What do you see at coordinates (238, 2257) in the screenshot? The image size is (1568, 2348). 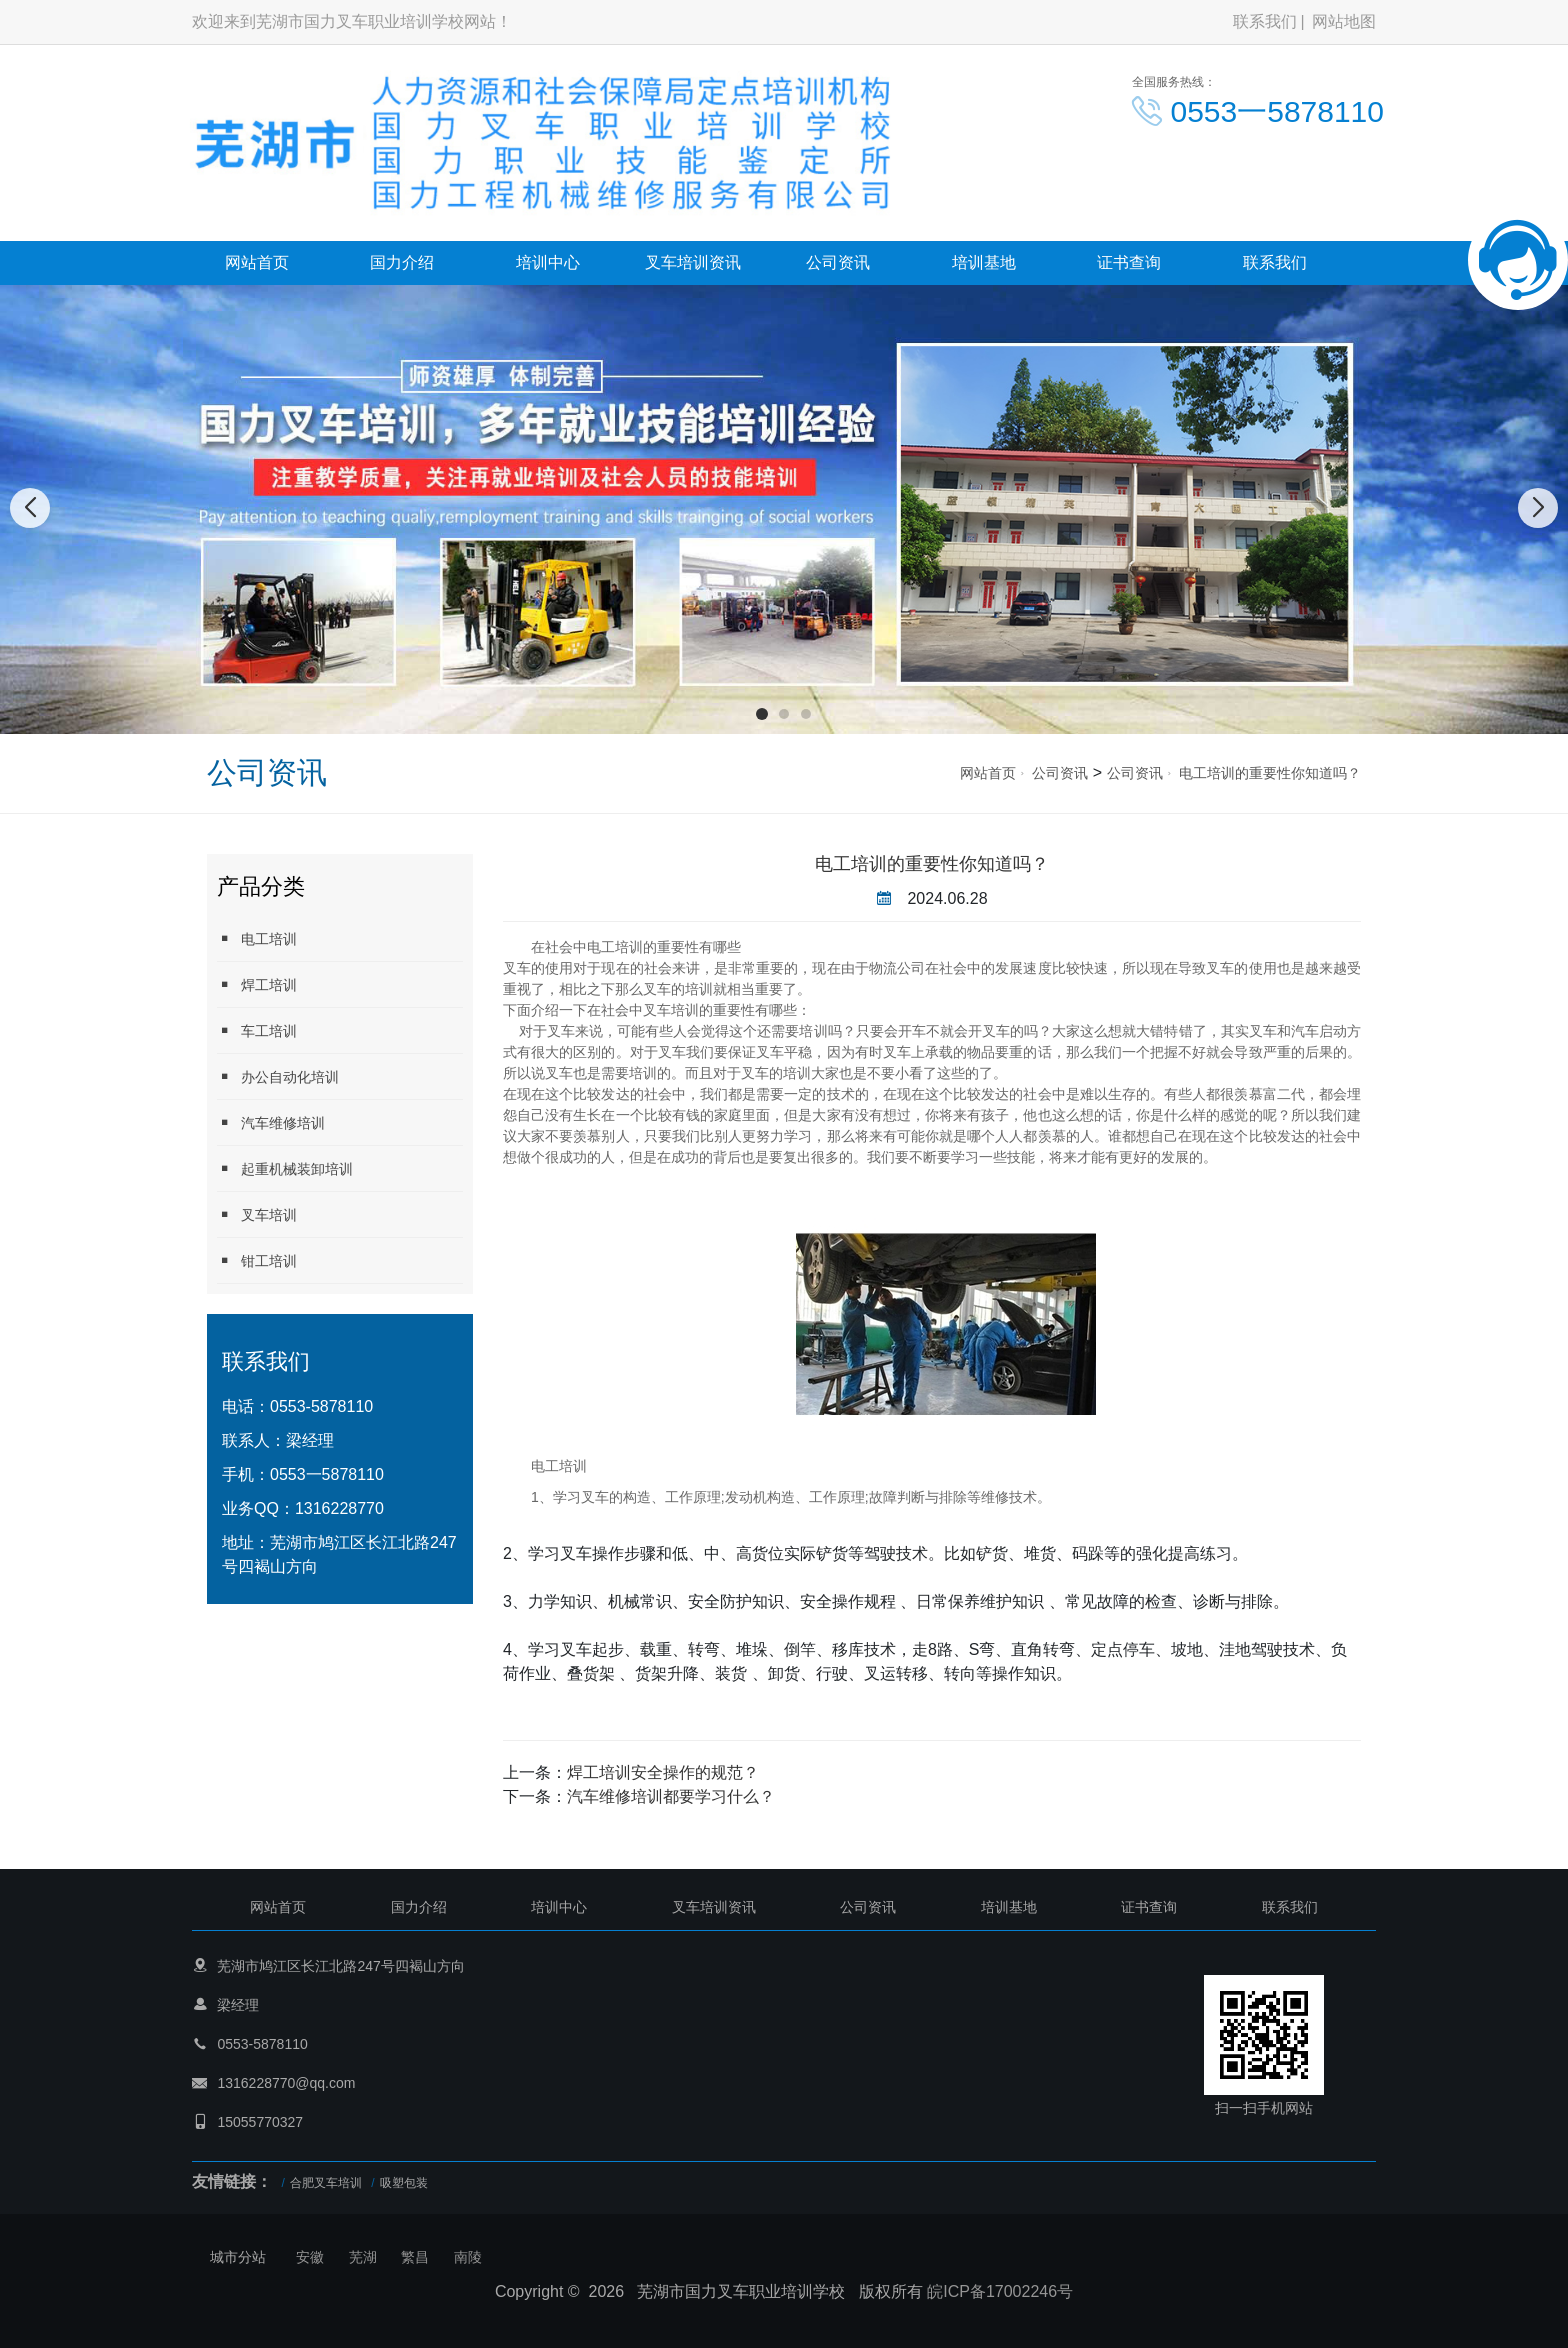 I see `城市分站` at bounding box center [238, 2257].